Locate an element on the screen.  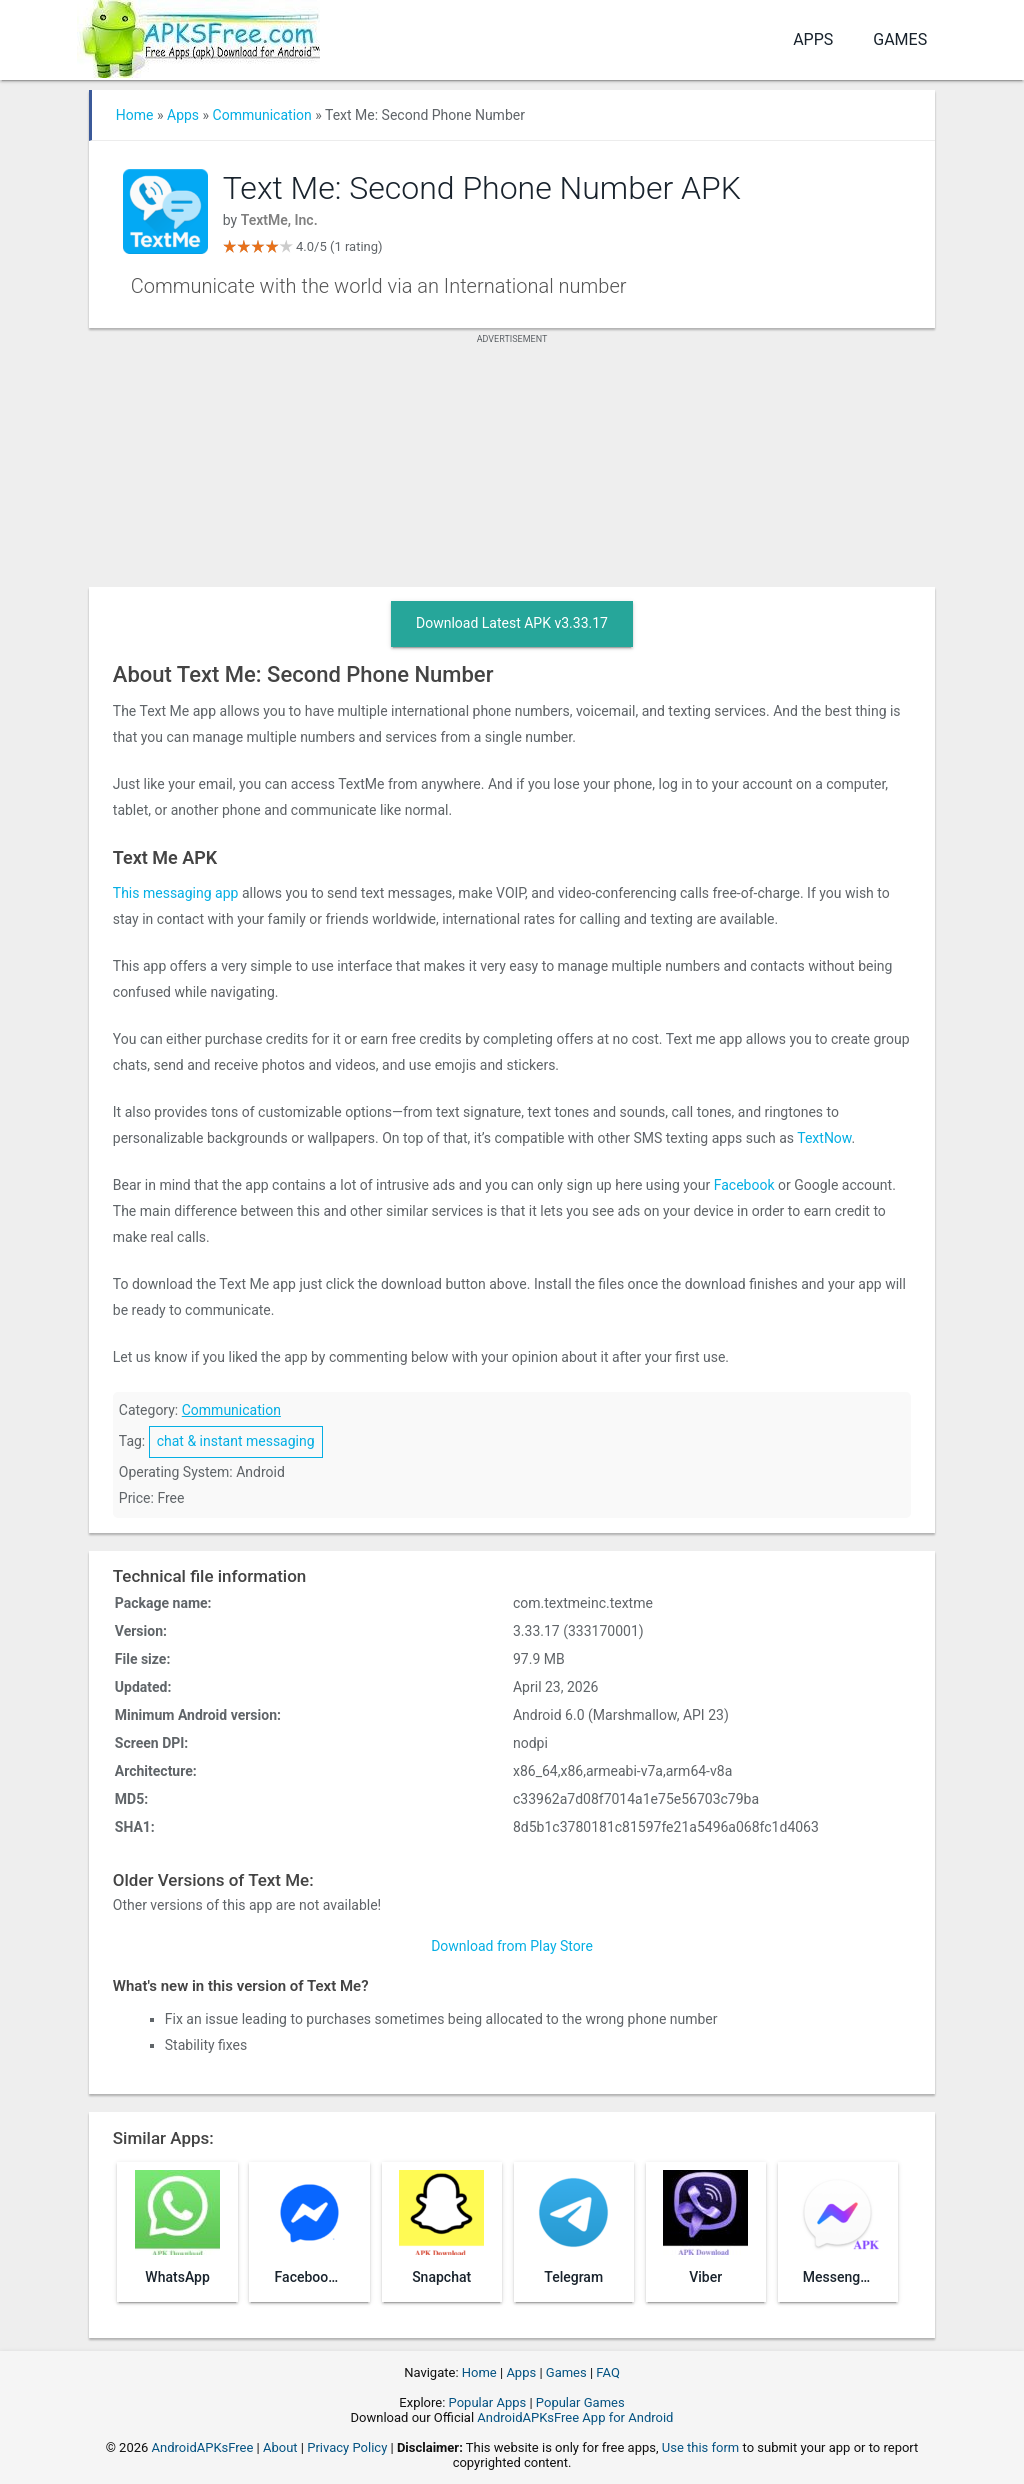
Popular Apps is located at coordinates (488, 2402).